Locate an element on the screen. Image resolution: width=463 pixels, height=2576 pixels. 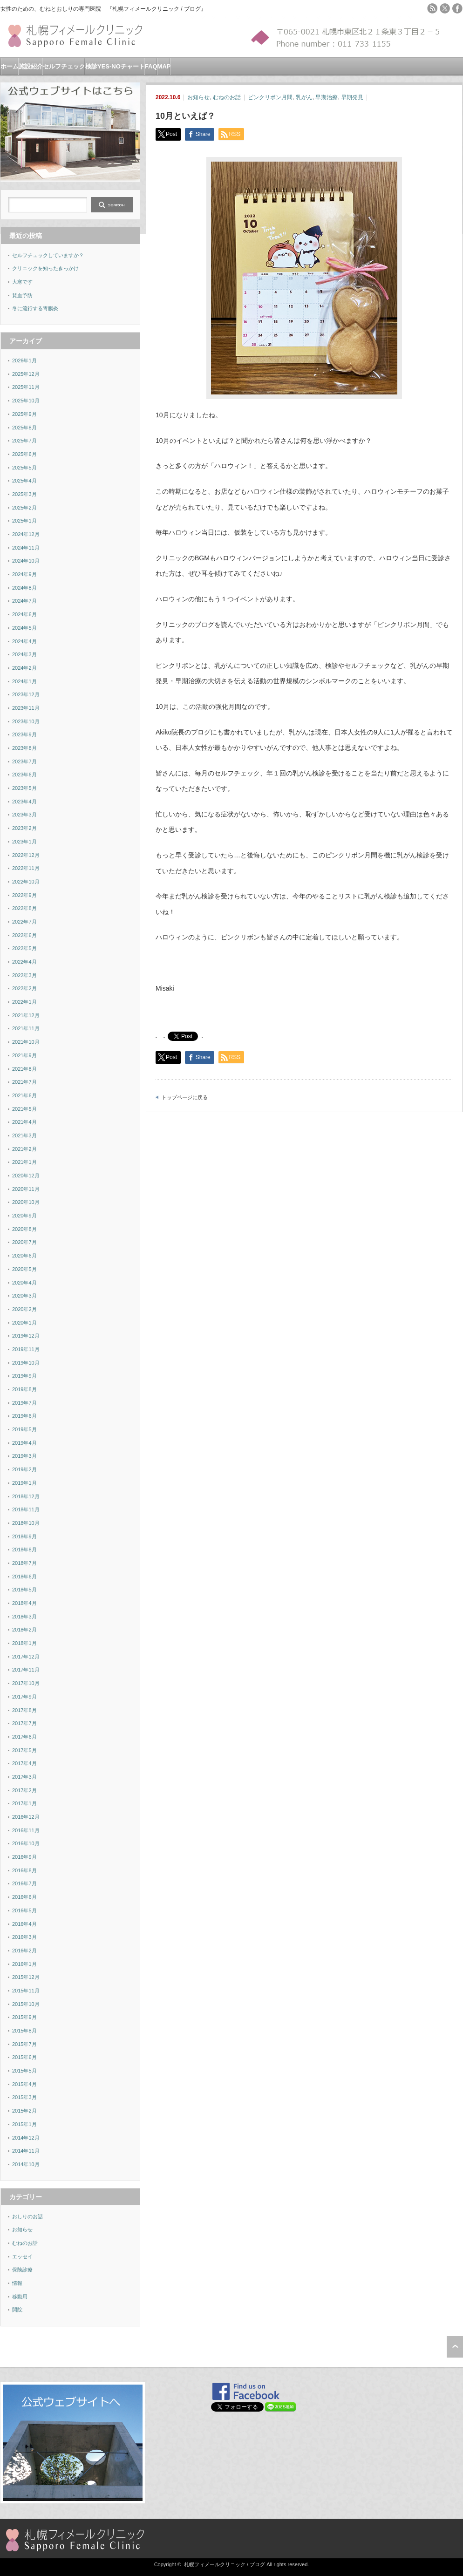
2019年2月 is located at coordinates (24, 1469).